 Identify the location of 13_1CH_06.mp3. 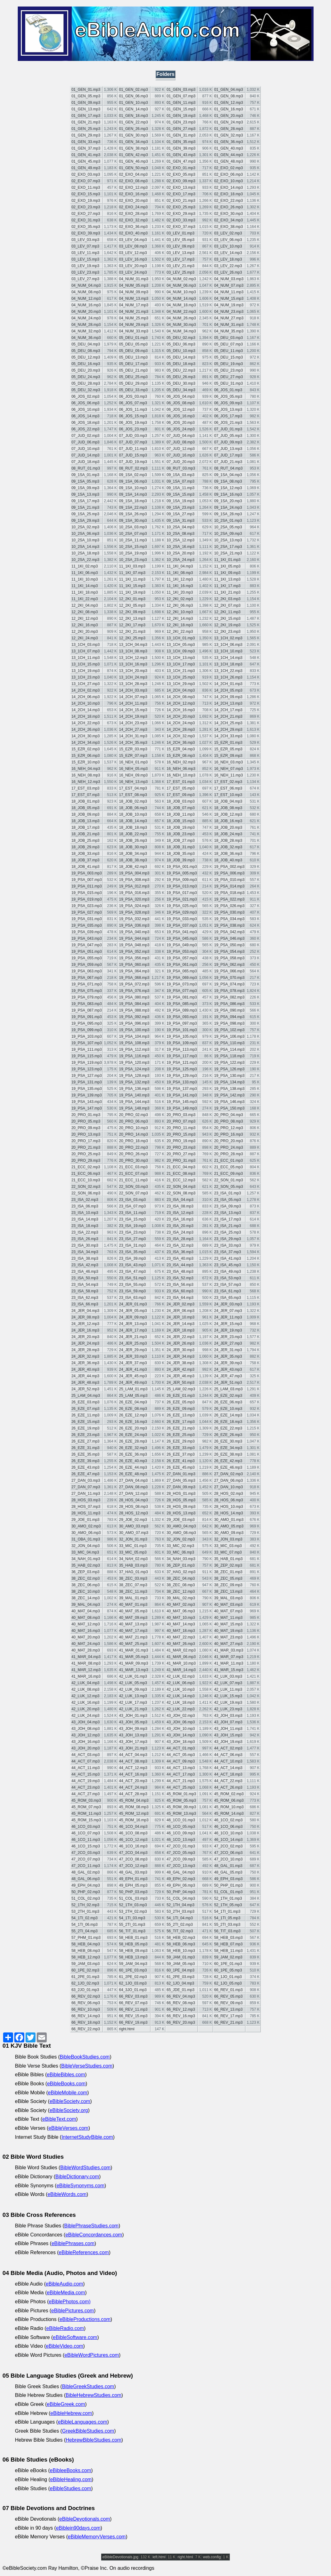
(228, 644).